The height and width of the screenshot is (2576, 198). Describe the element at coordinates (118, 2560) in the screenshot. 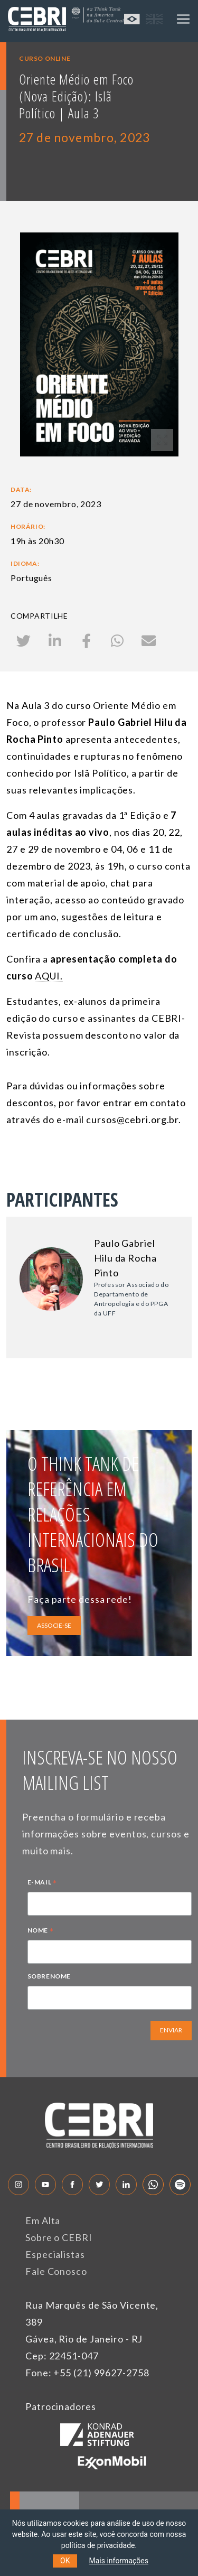

I see `Mais informações` at that location.